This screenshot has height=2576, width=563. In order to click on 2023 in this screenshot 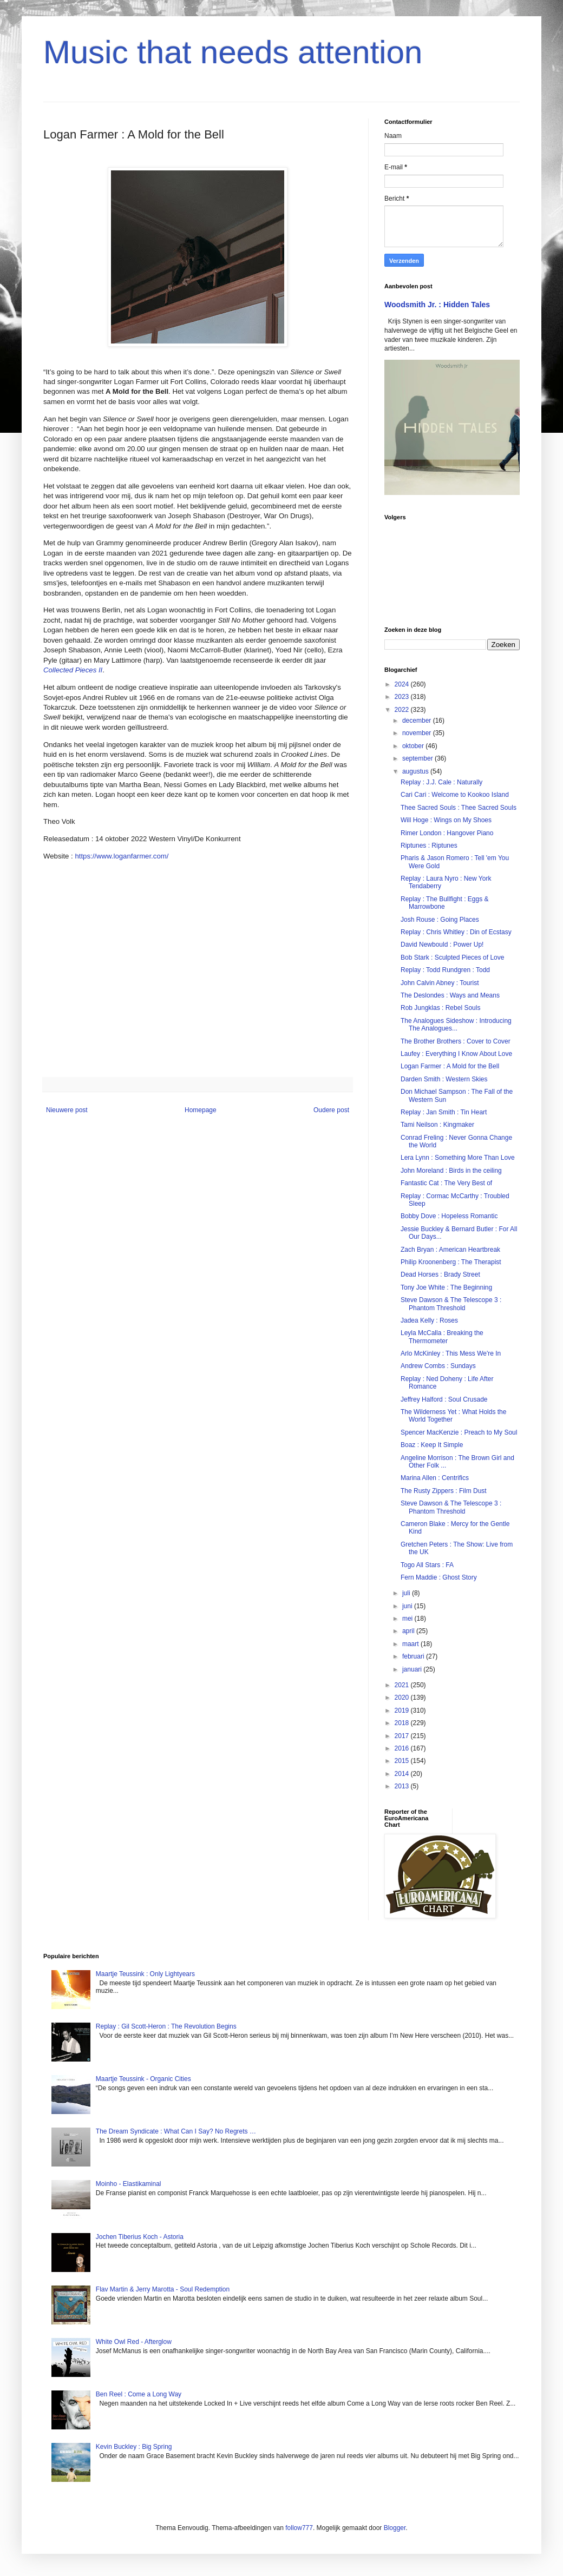, I will do `click(403, 697)`.